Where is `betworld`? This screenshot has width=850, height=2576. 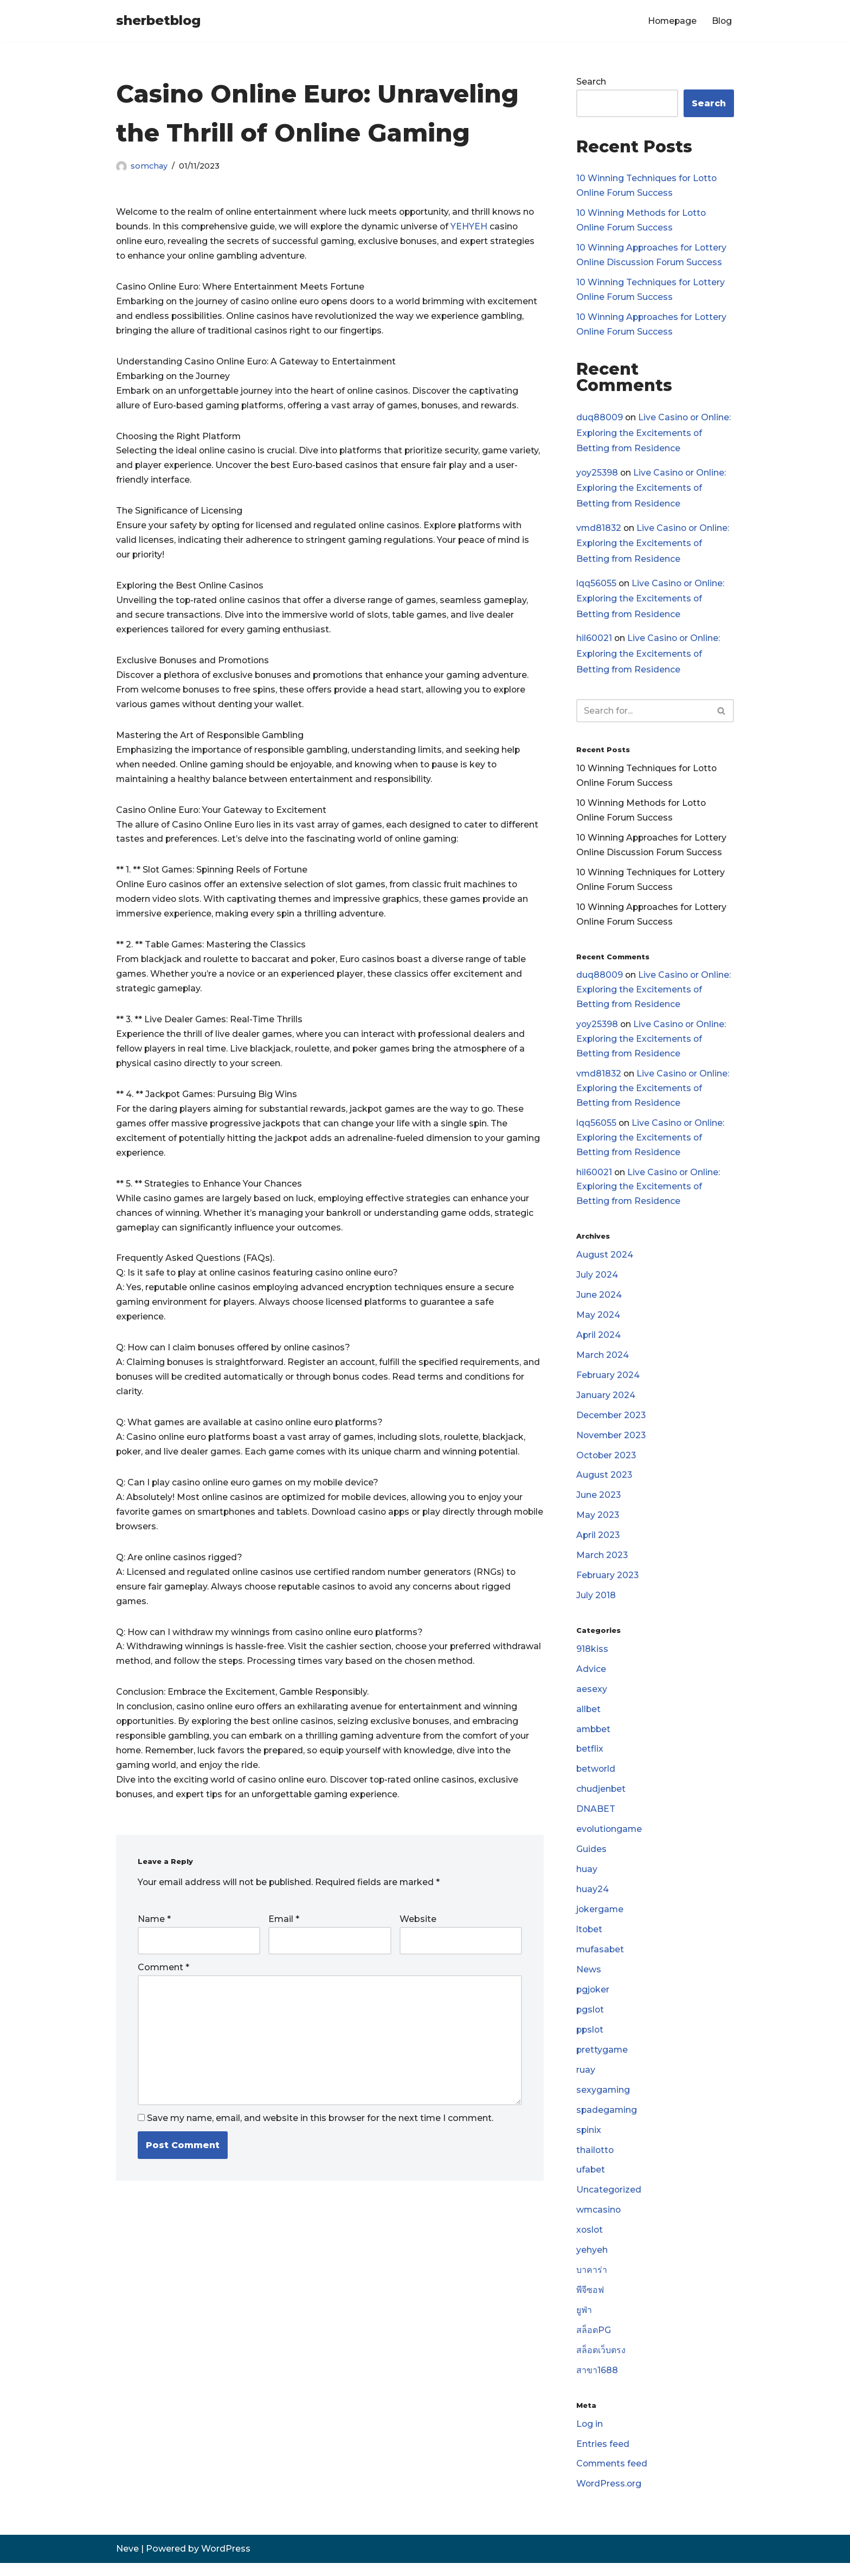
betworld is located at coordinates (596, 1778).